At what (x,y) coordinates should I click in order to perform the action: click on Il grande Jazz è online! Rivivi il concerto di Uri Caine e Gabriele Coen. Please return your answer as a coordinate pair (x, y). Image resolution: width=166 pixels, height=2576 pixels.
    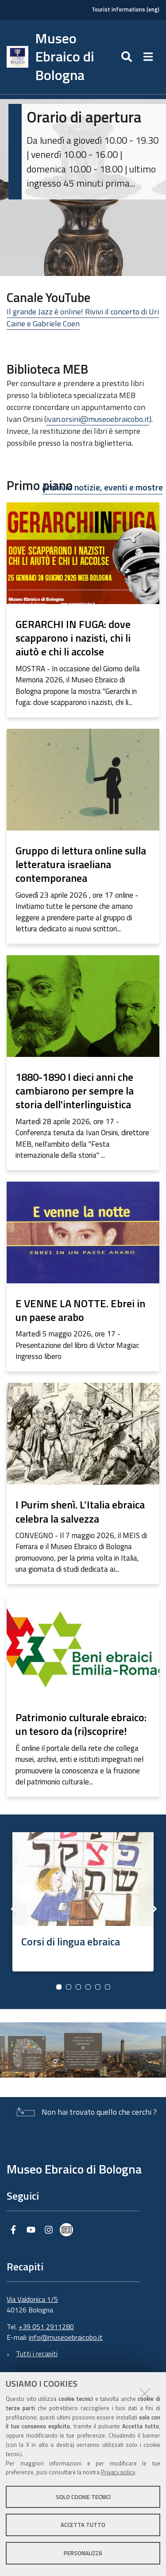
    Looking at the image, I should click on (83, 317).